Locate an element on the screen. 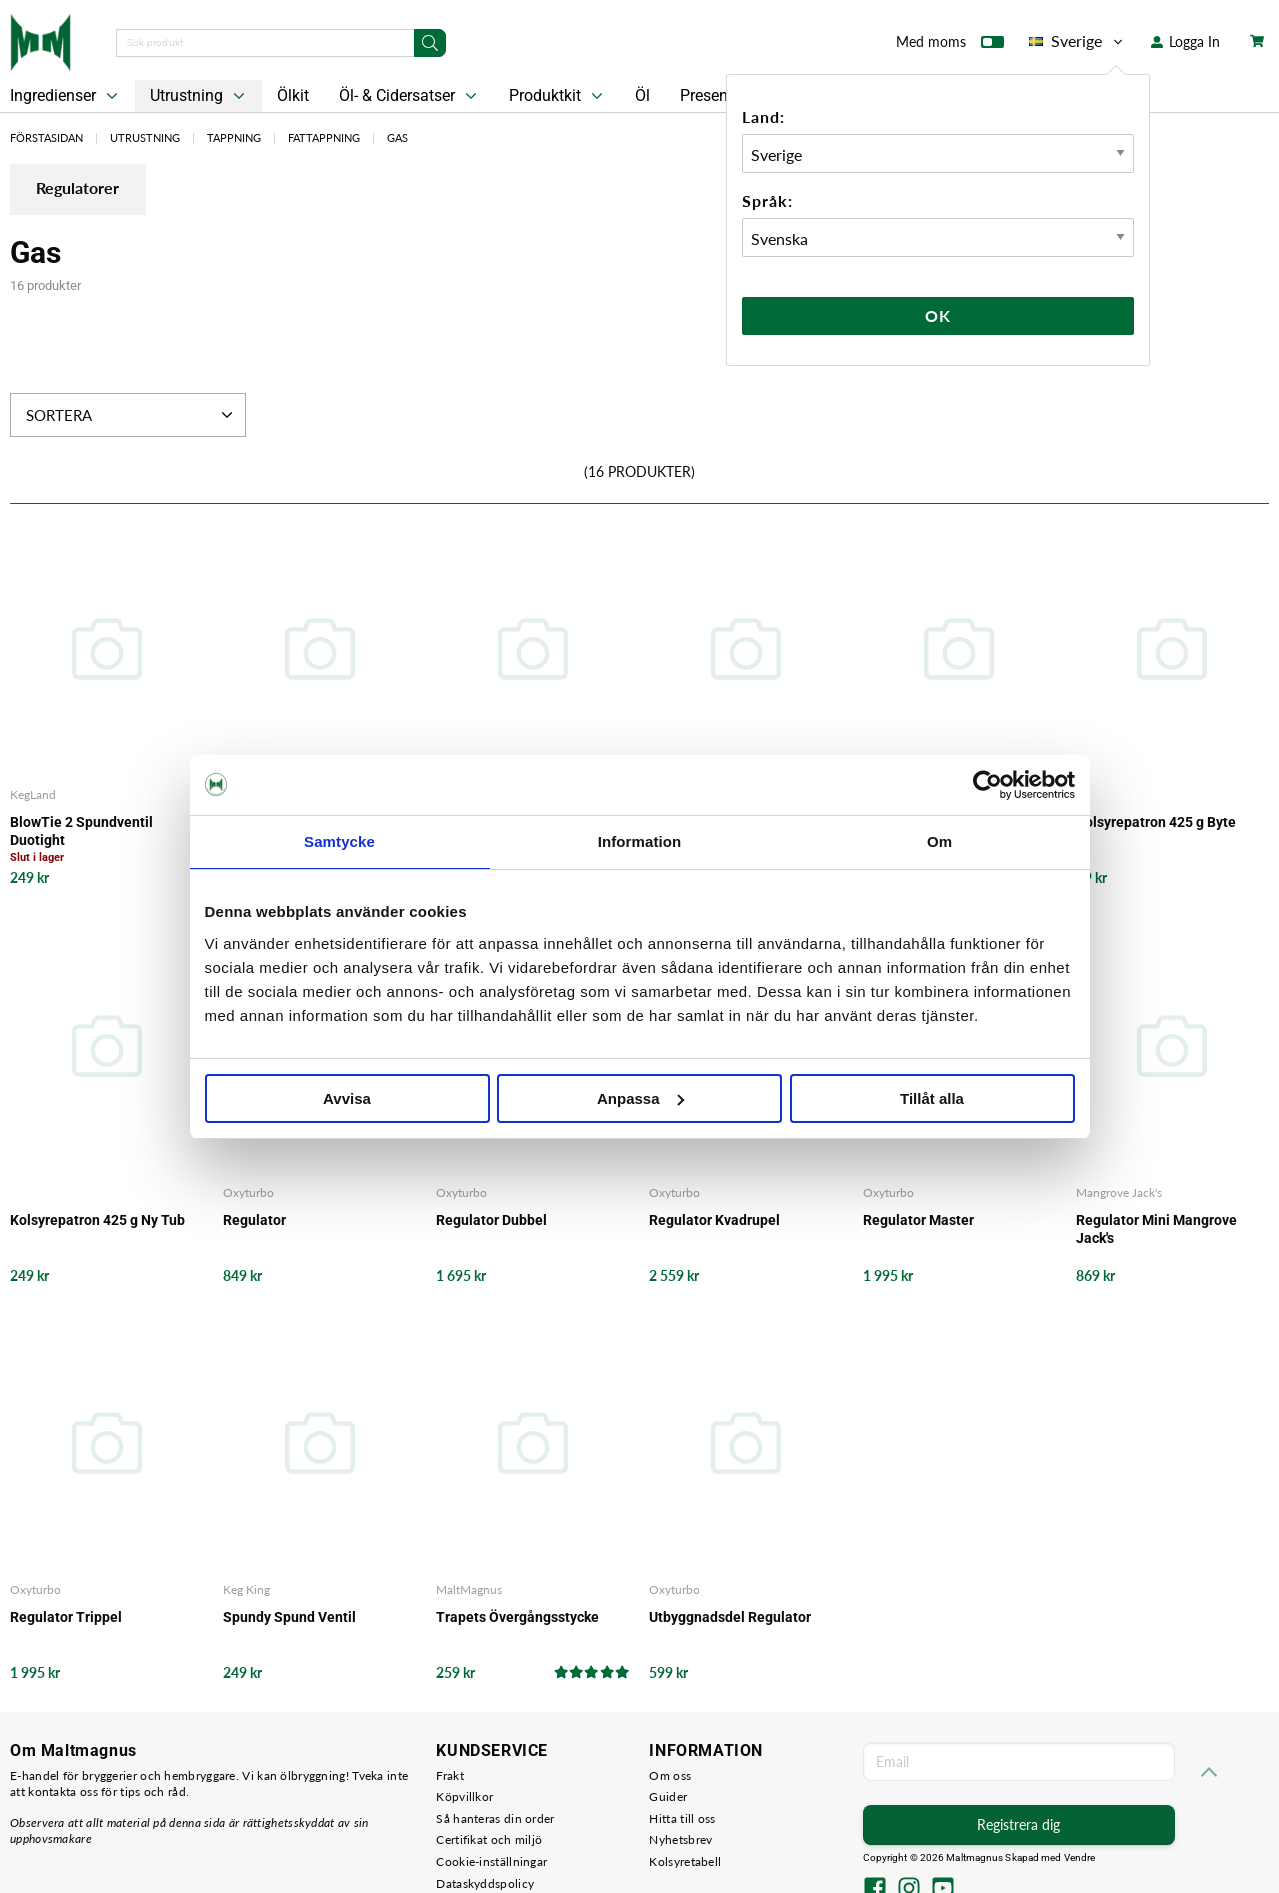 Image resolution: width=1279 pixels, height=1893 pixels. Guider is located at coordinates (668, 1797).